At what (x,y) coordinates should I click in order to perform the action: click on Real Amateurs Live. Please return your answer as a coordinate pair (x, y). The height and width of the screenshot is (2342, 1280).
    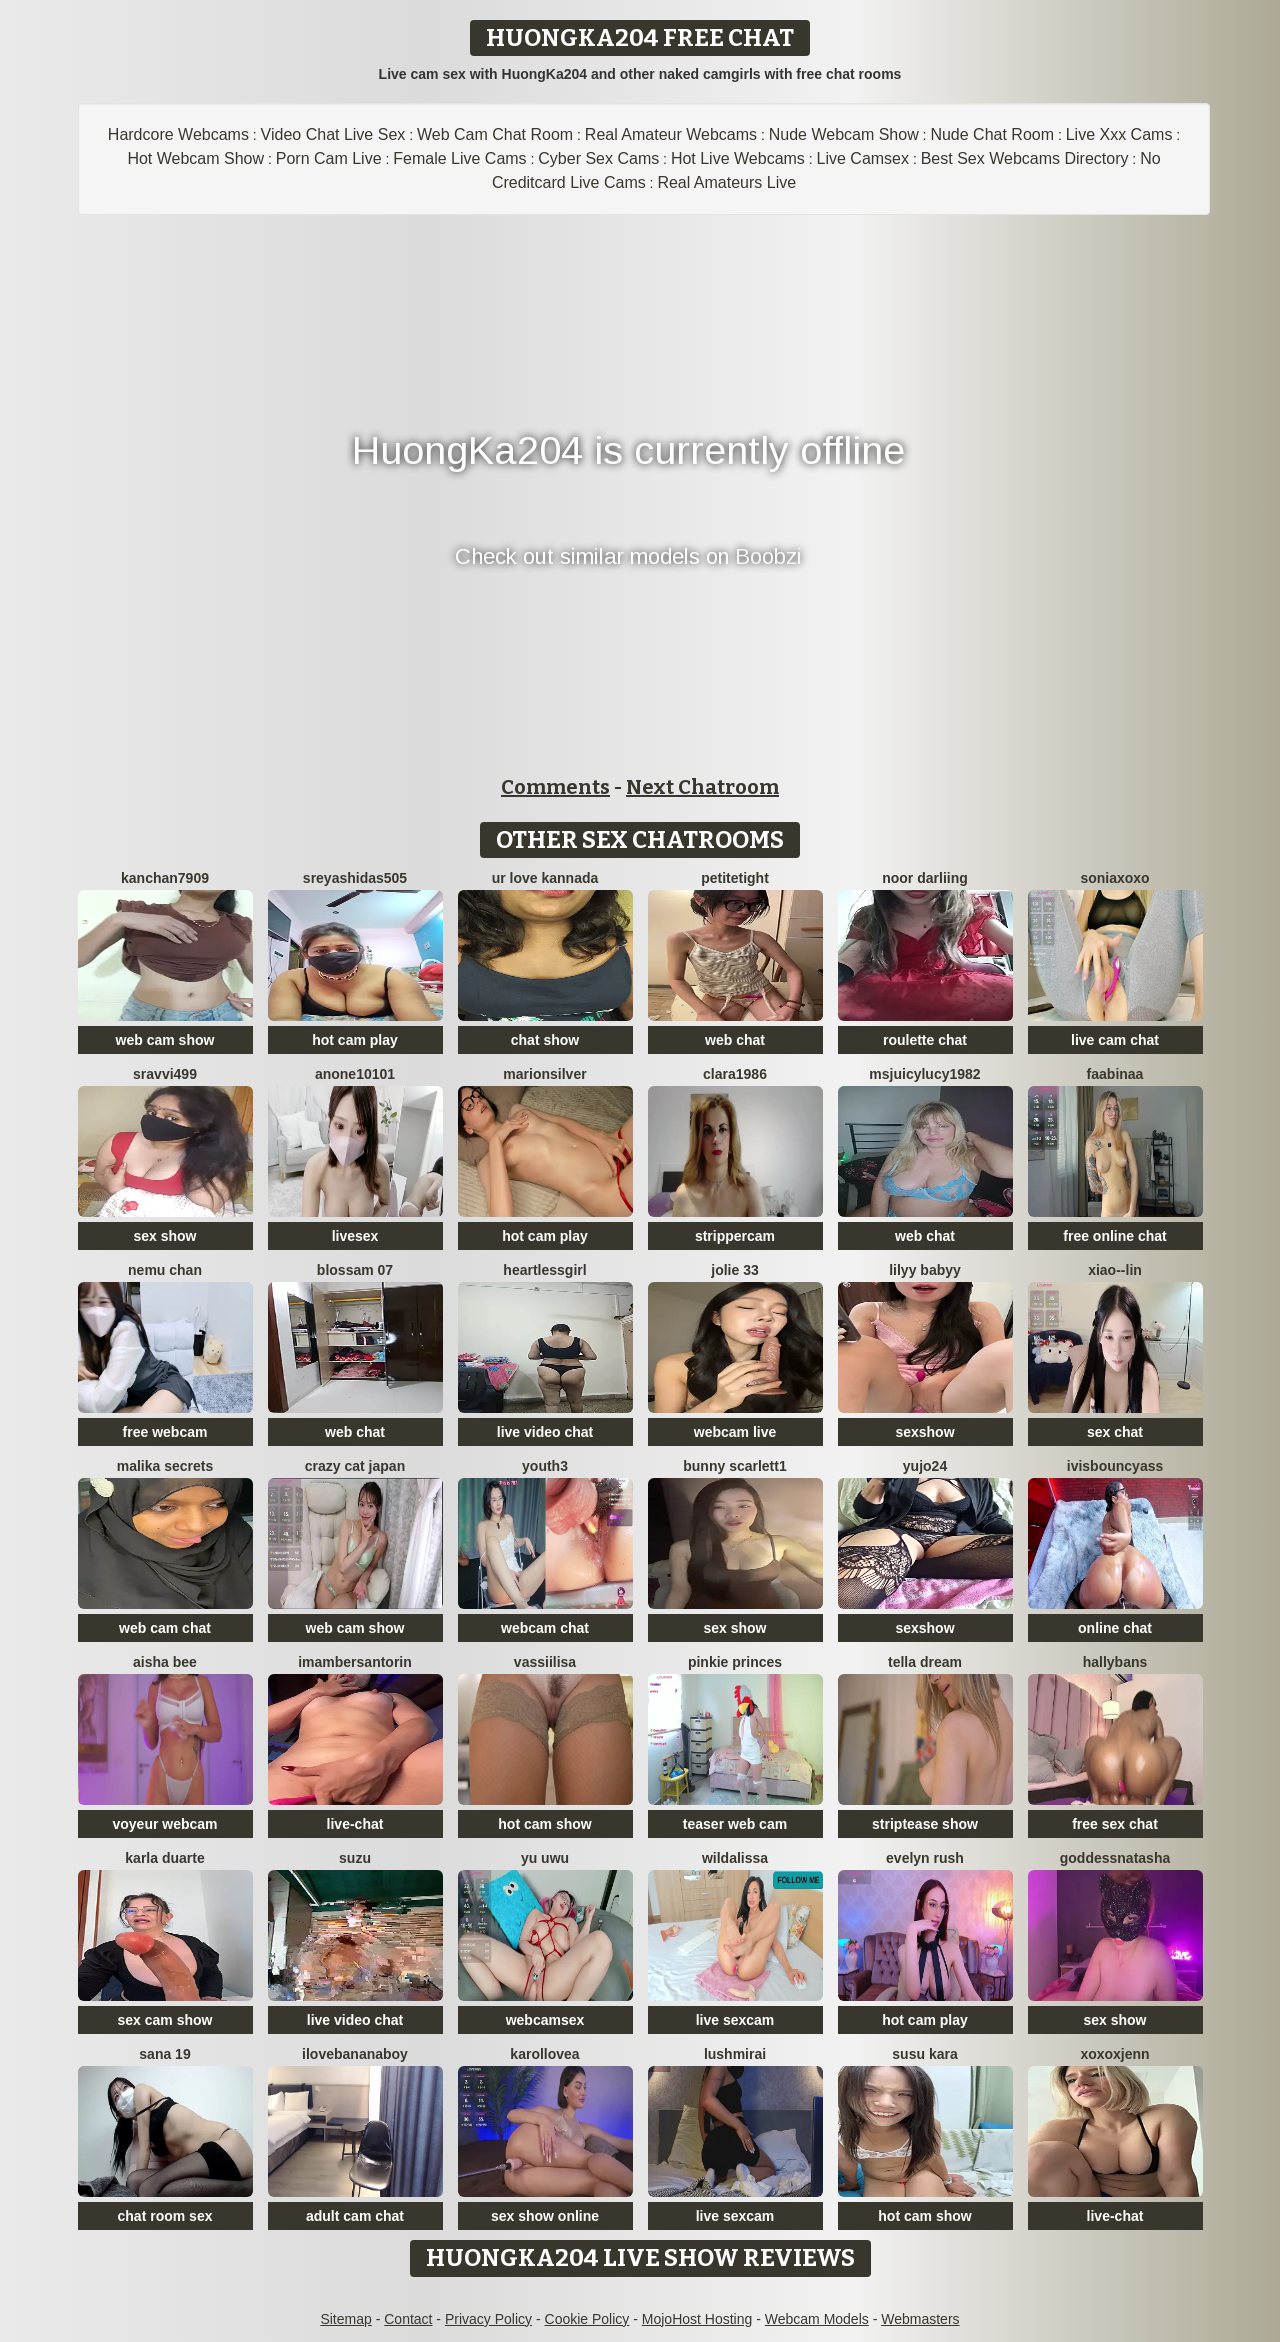
    Looking at the image, I should click on (726, 182).